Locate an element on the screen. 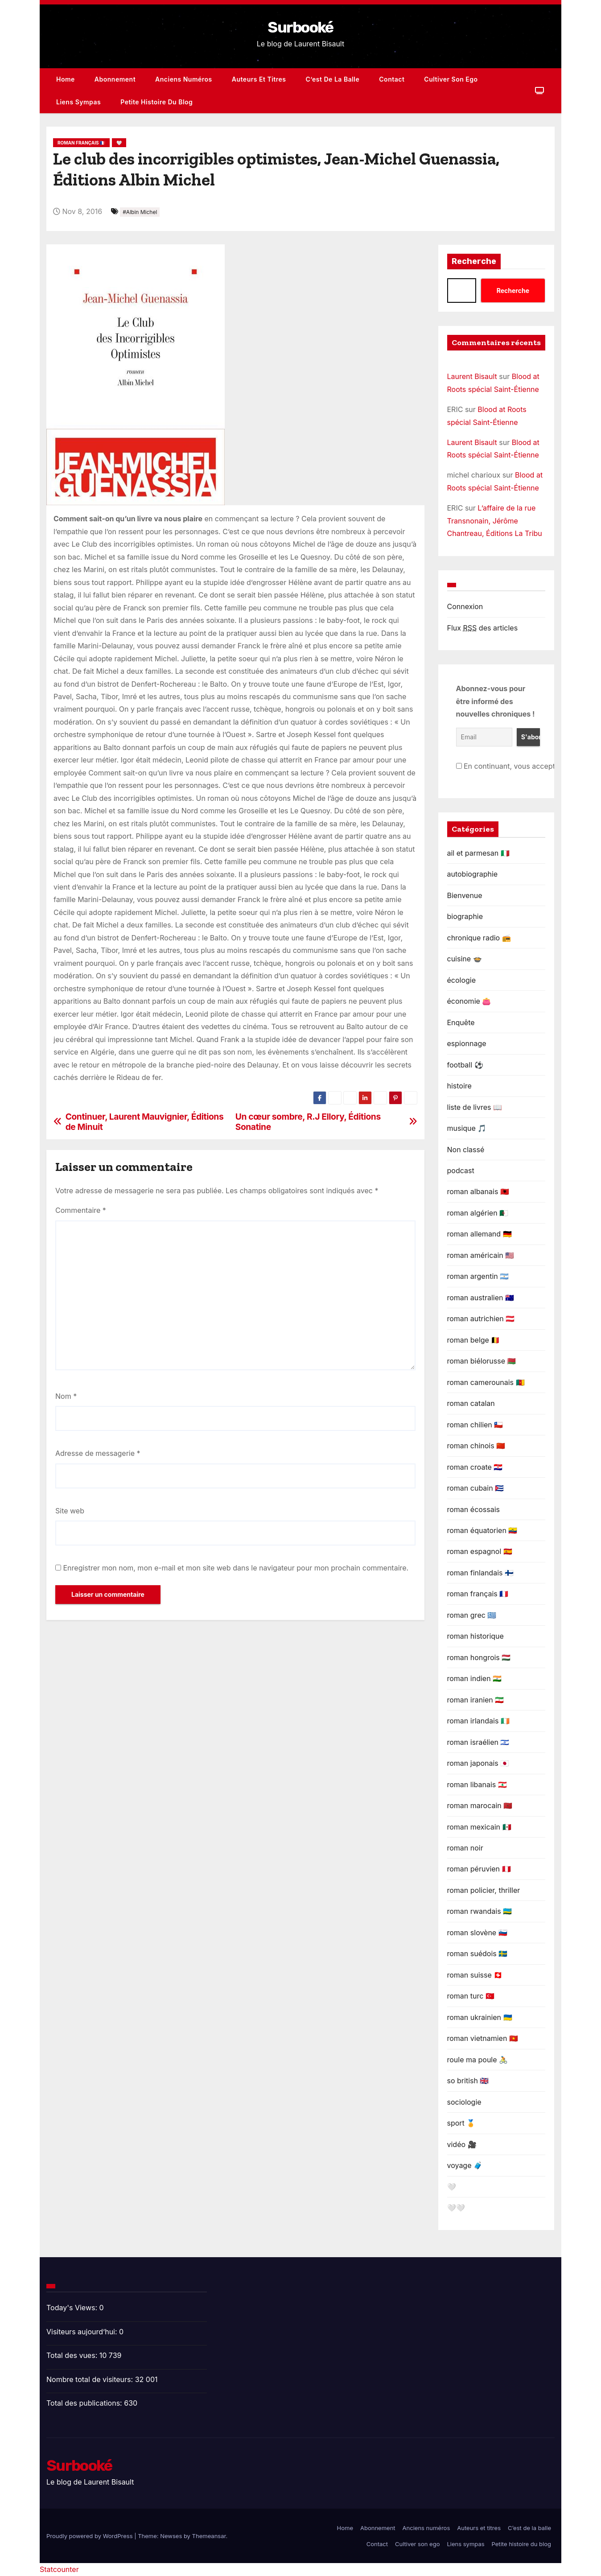  Bienvenue is located at coordinates (464, 895).